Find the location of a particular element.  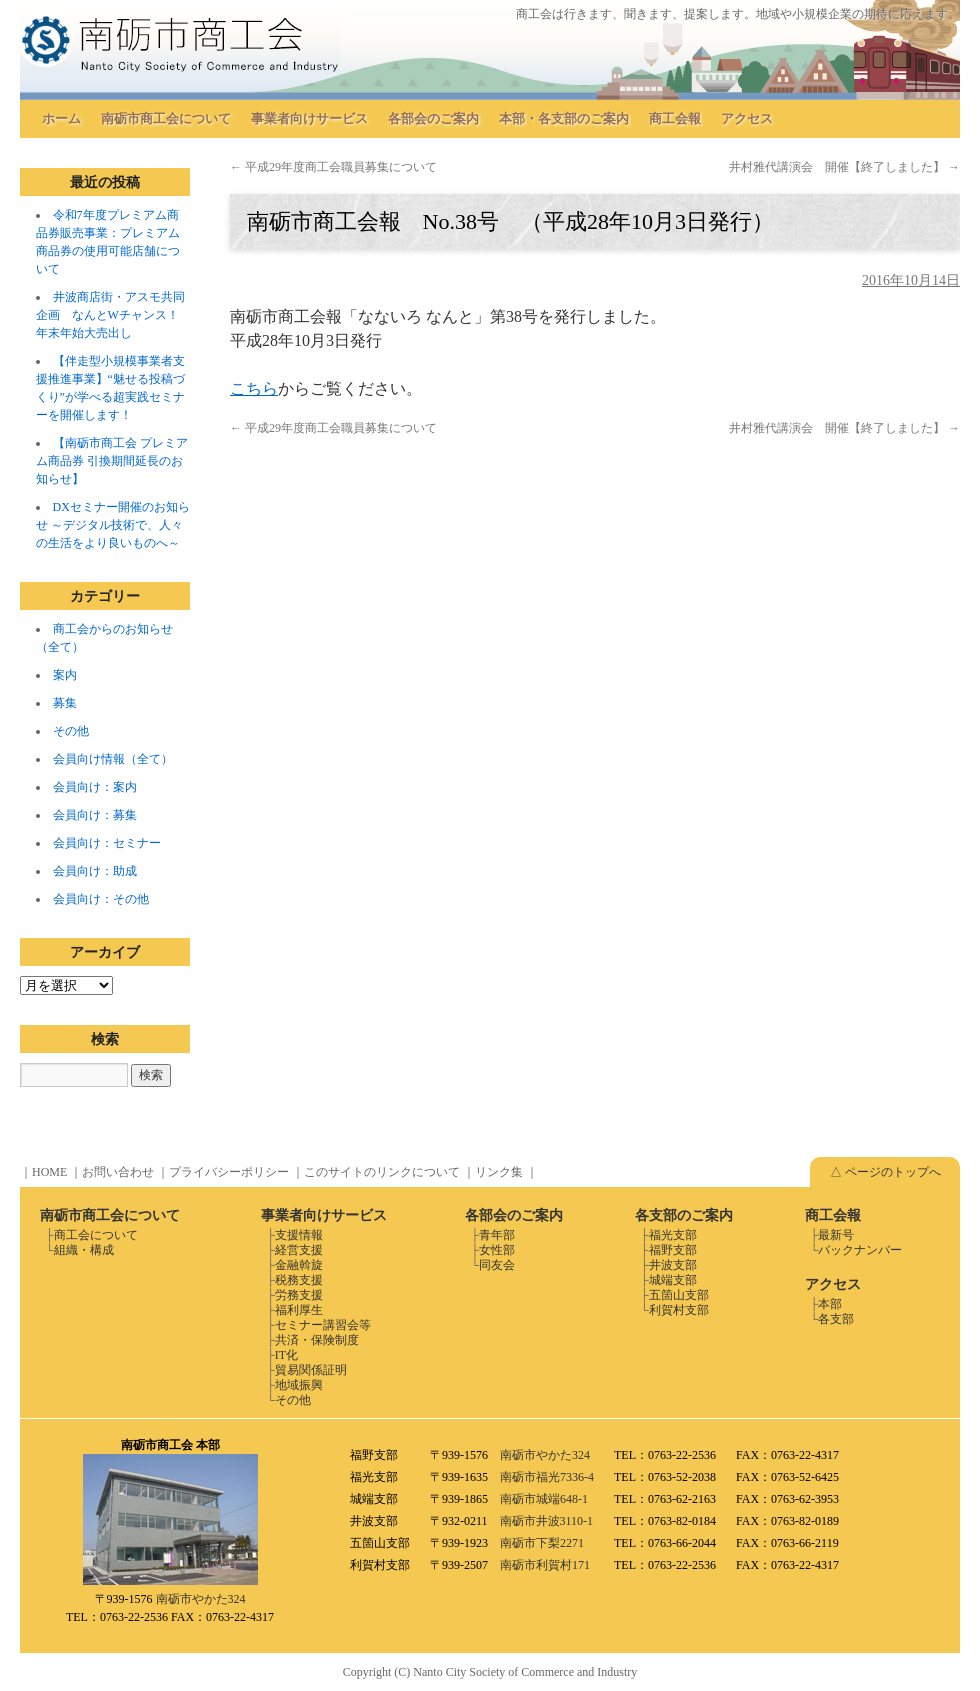

南砺市商工会について is located at coordinates (166, 118).